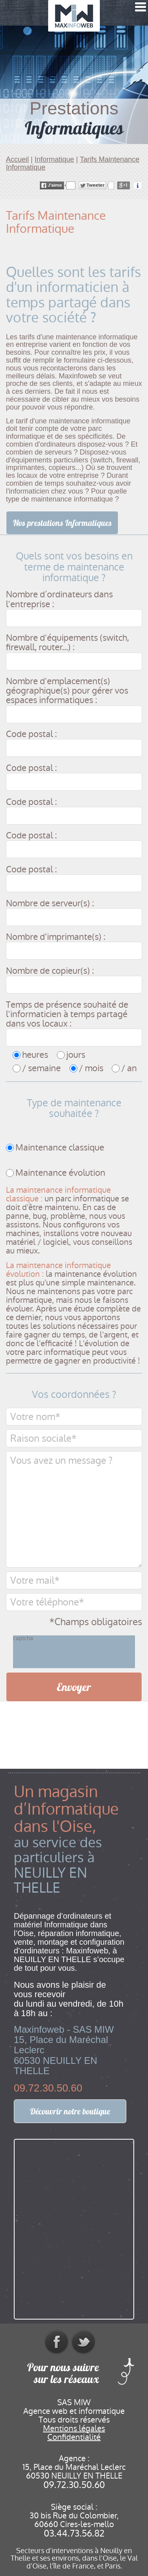  What do you see at coordinates (55, 937) in the screenshot?
I see `Nombre d'imprimante(s) :` at bounding box center [55, 937].